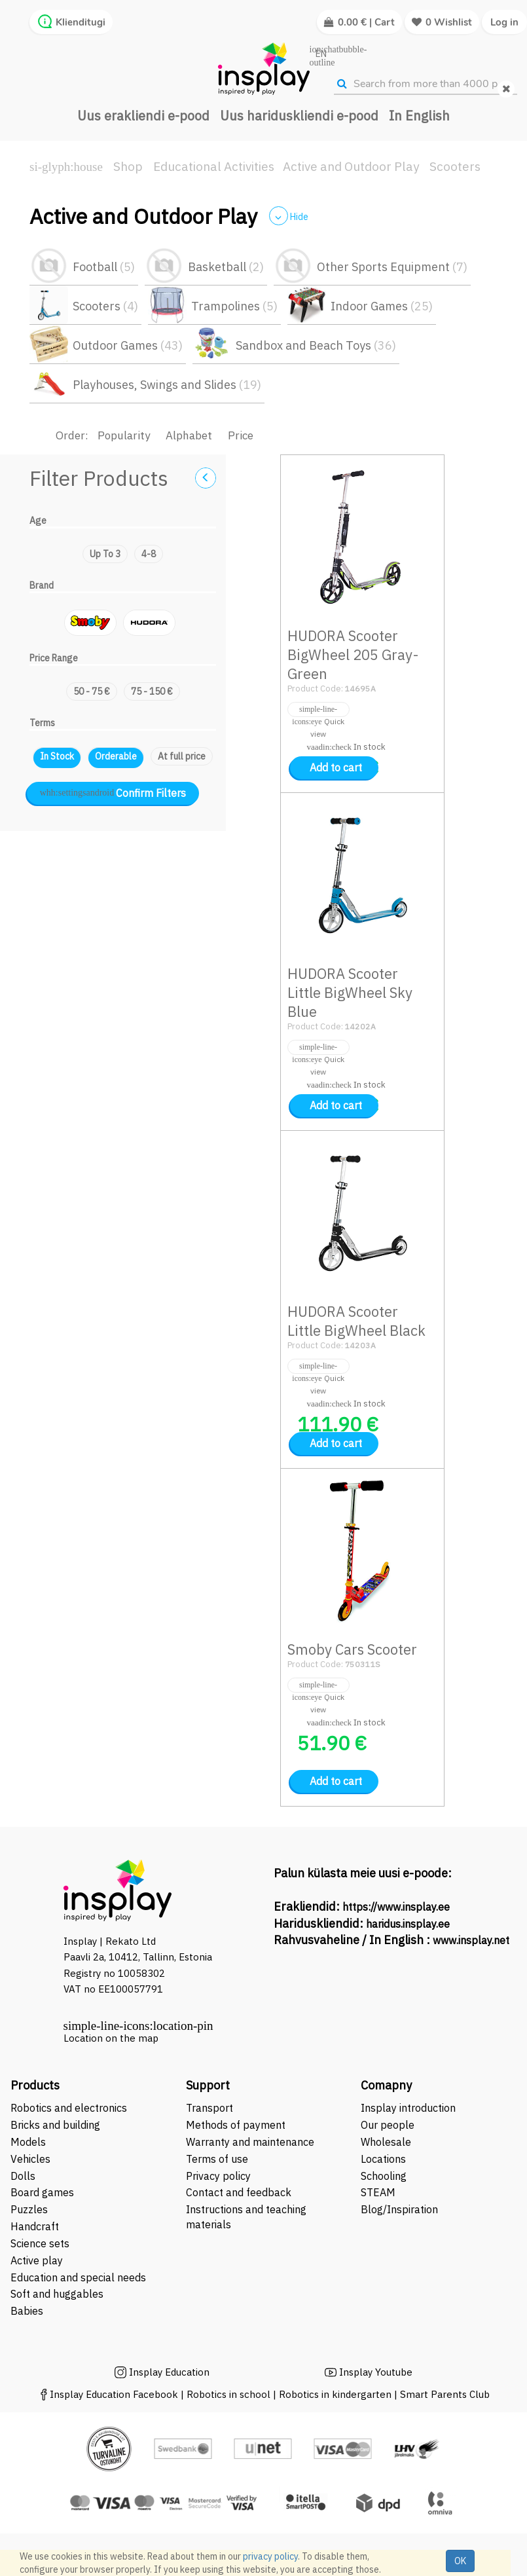  What do you see at coordinates (41, 2243) in the screenshot?
I see `Science sets` at bounding box center [41, 2243].